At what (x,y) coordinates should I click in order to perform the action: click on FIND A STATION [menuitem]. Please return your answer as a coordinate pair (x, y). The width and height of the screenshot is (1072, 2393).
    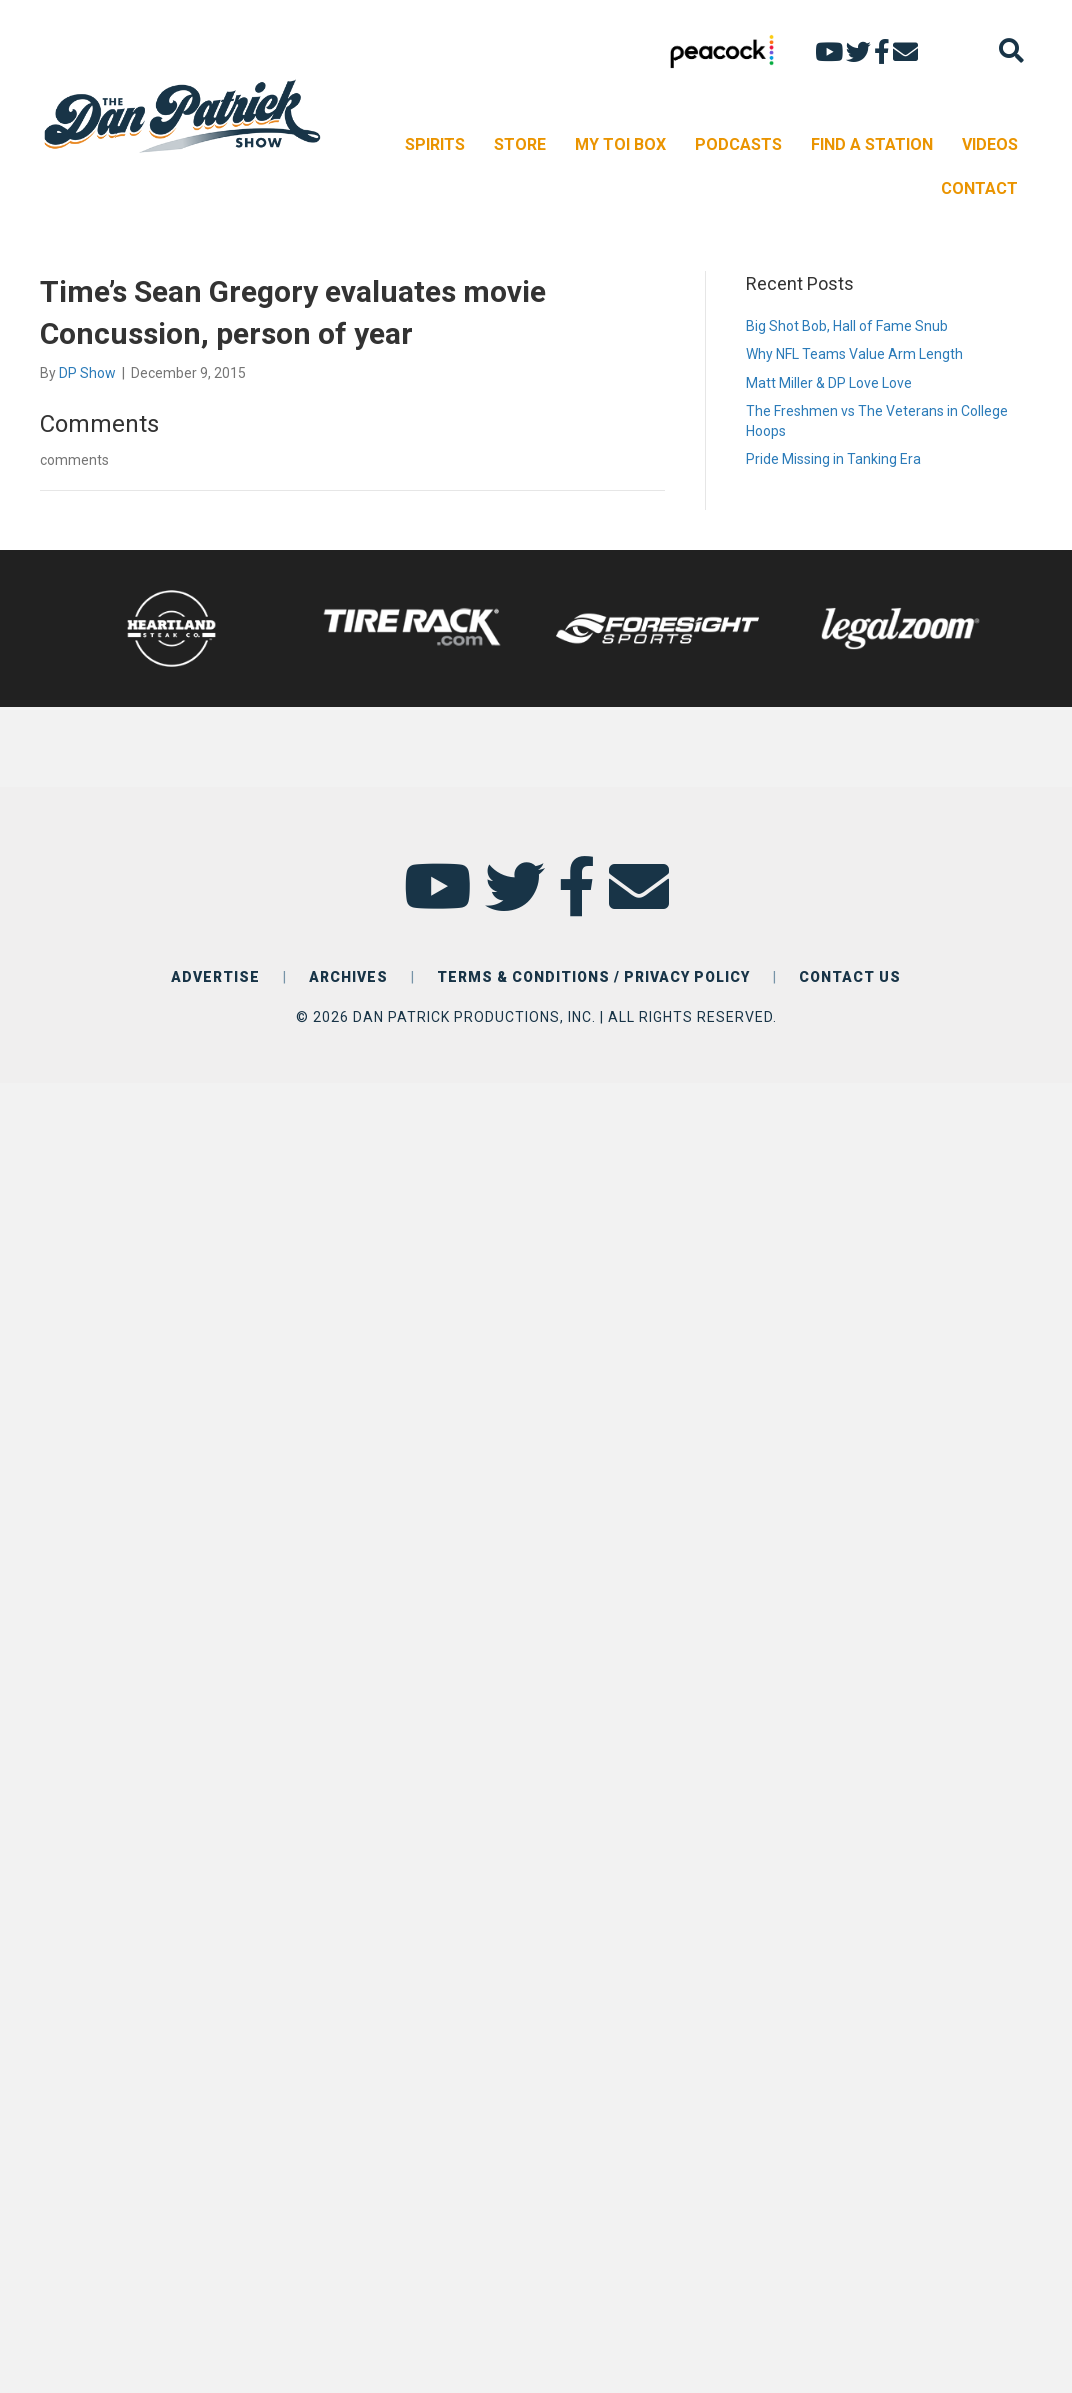
    Looking at the image, I should click on (872, 144).